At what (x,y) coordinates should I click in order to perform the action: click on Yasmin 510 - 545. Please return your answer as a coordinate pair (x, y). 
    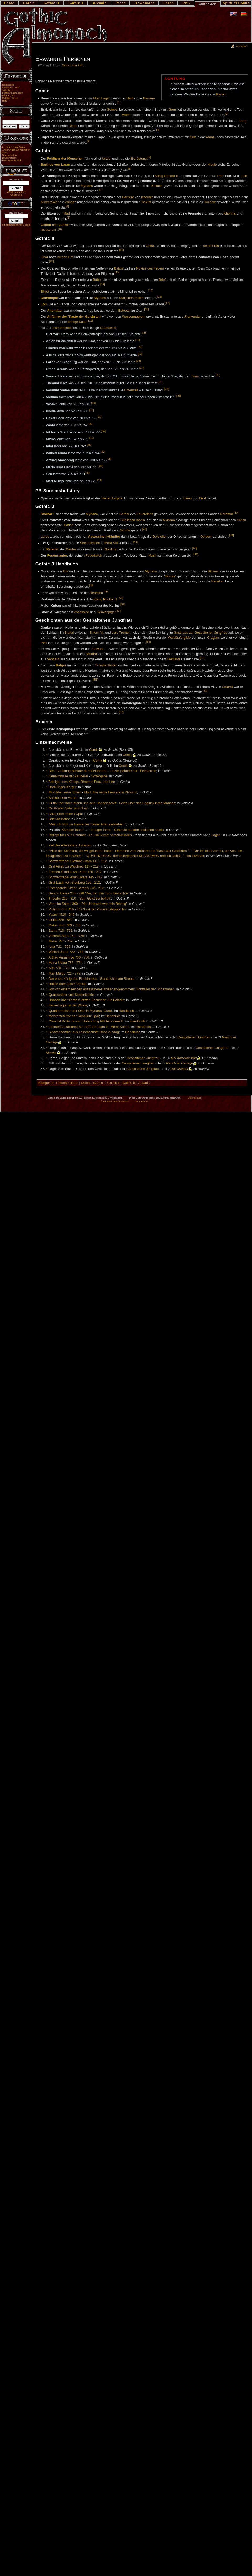
    Looking at the image, I should click on (62, 914).